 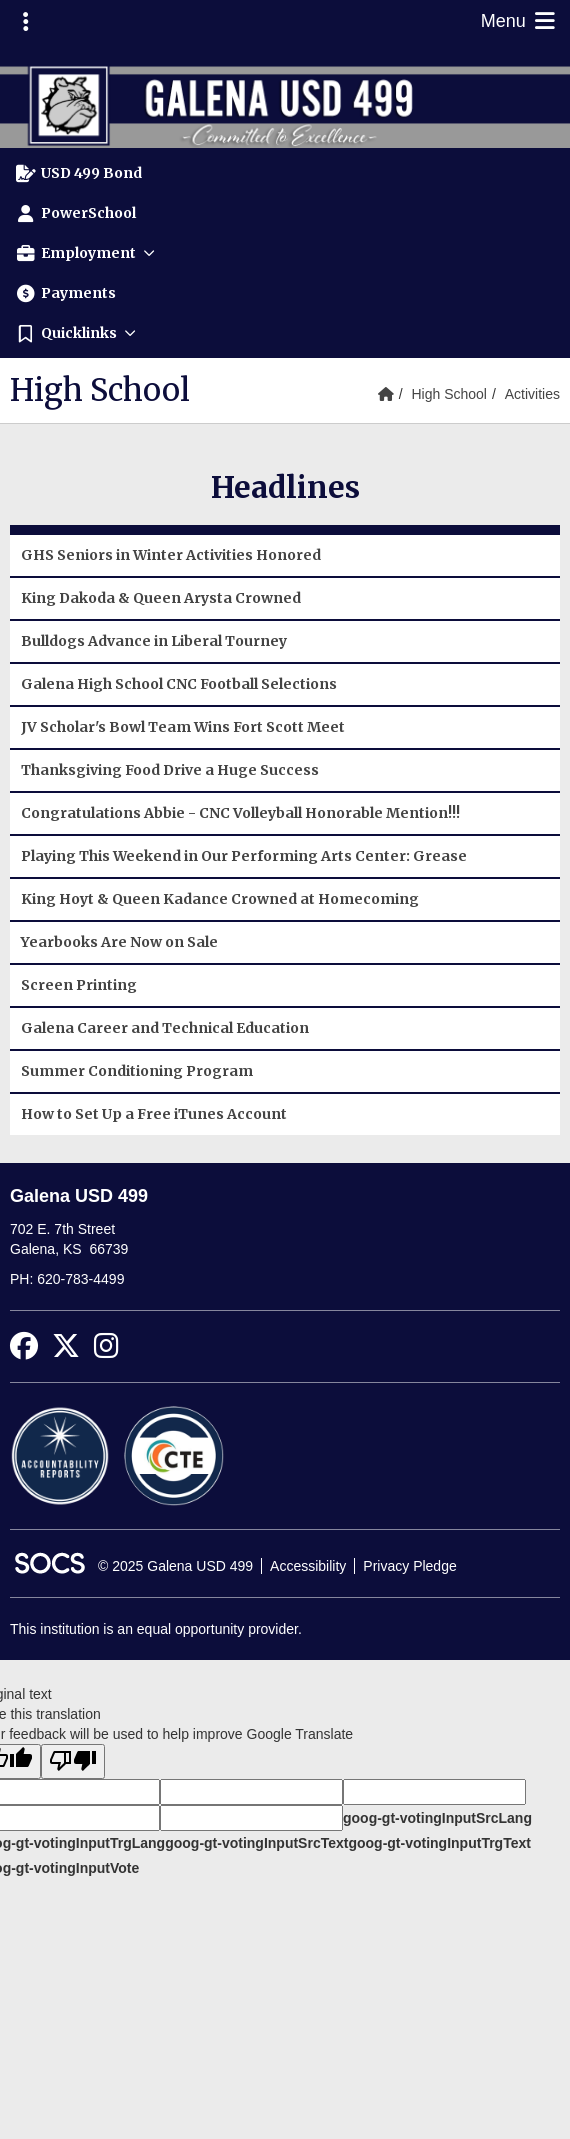 I want to click on [CTE Reports], so click(x=174, y=1455).